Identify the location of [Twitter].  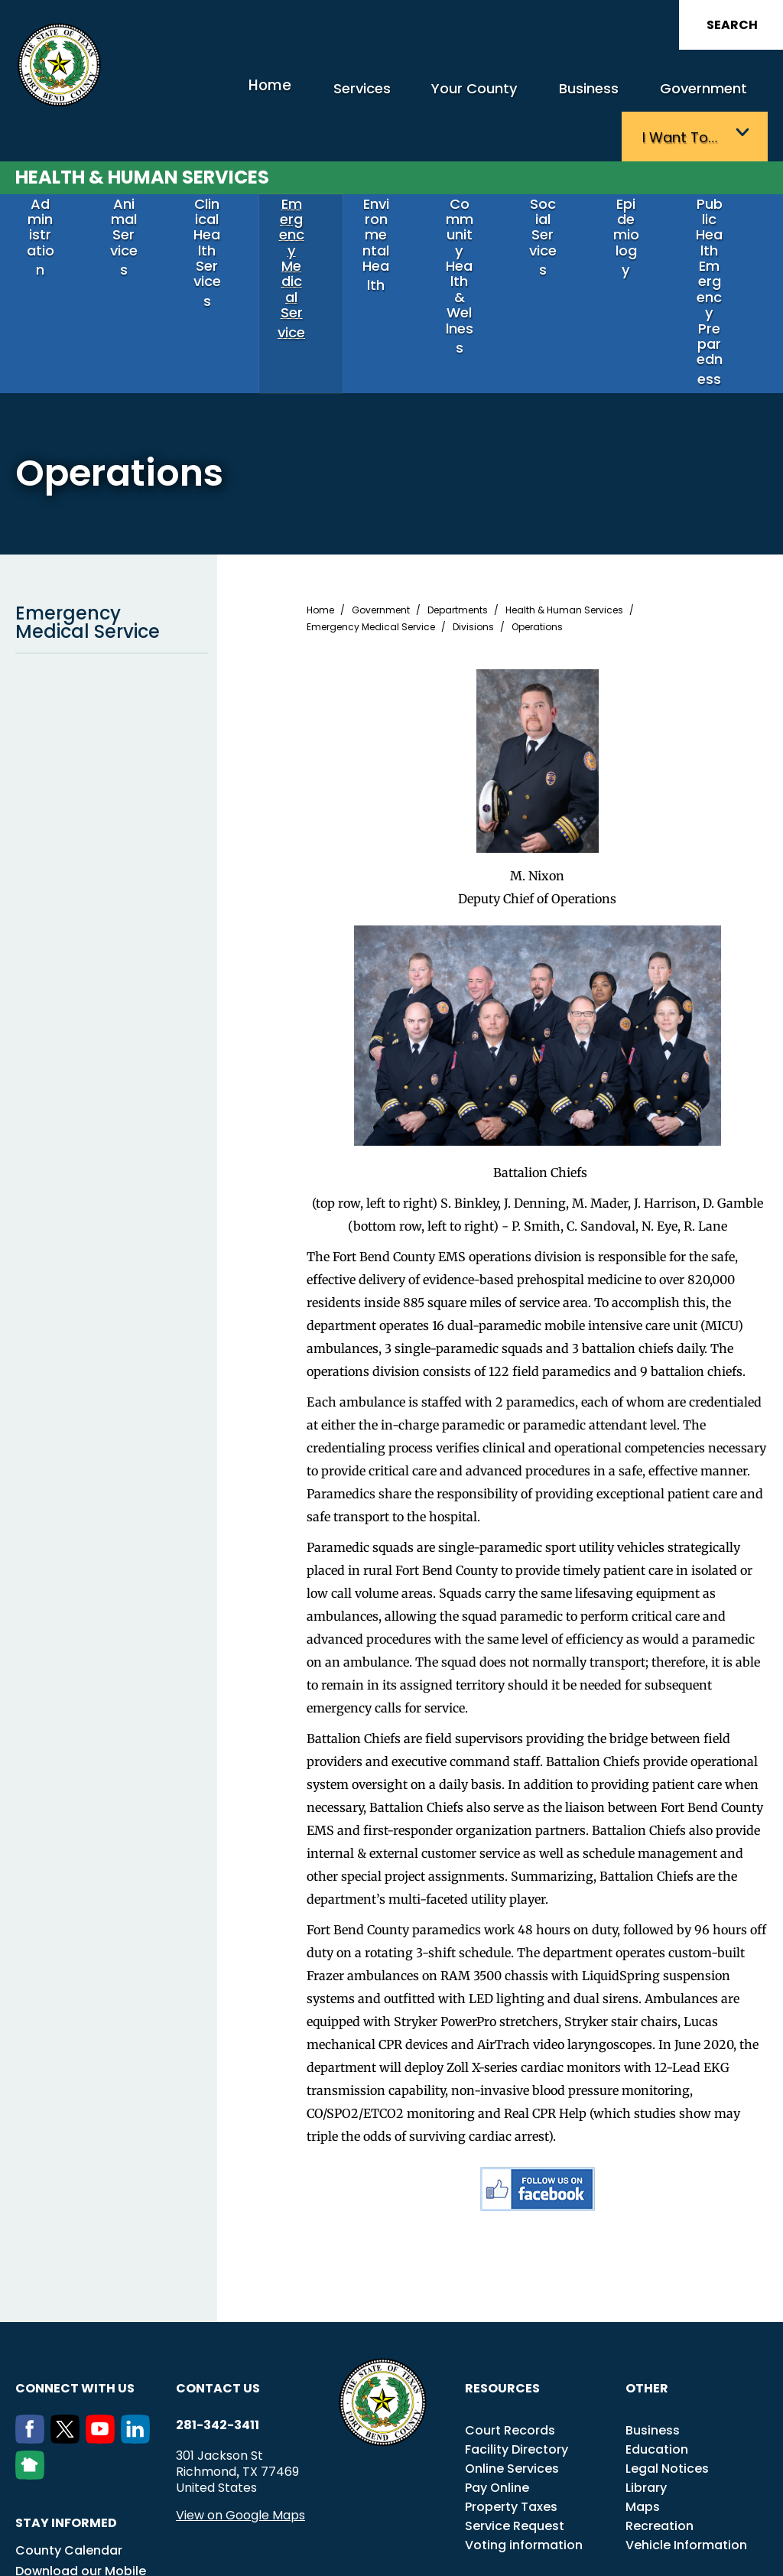
(68, 2311).